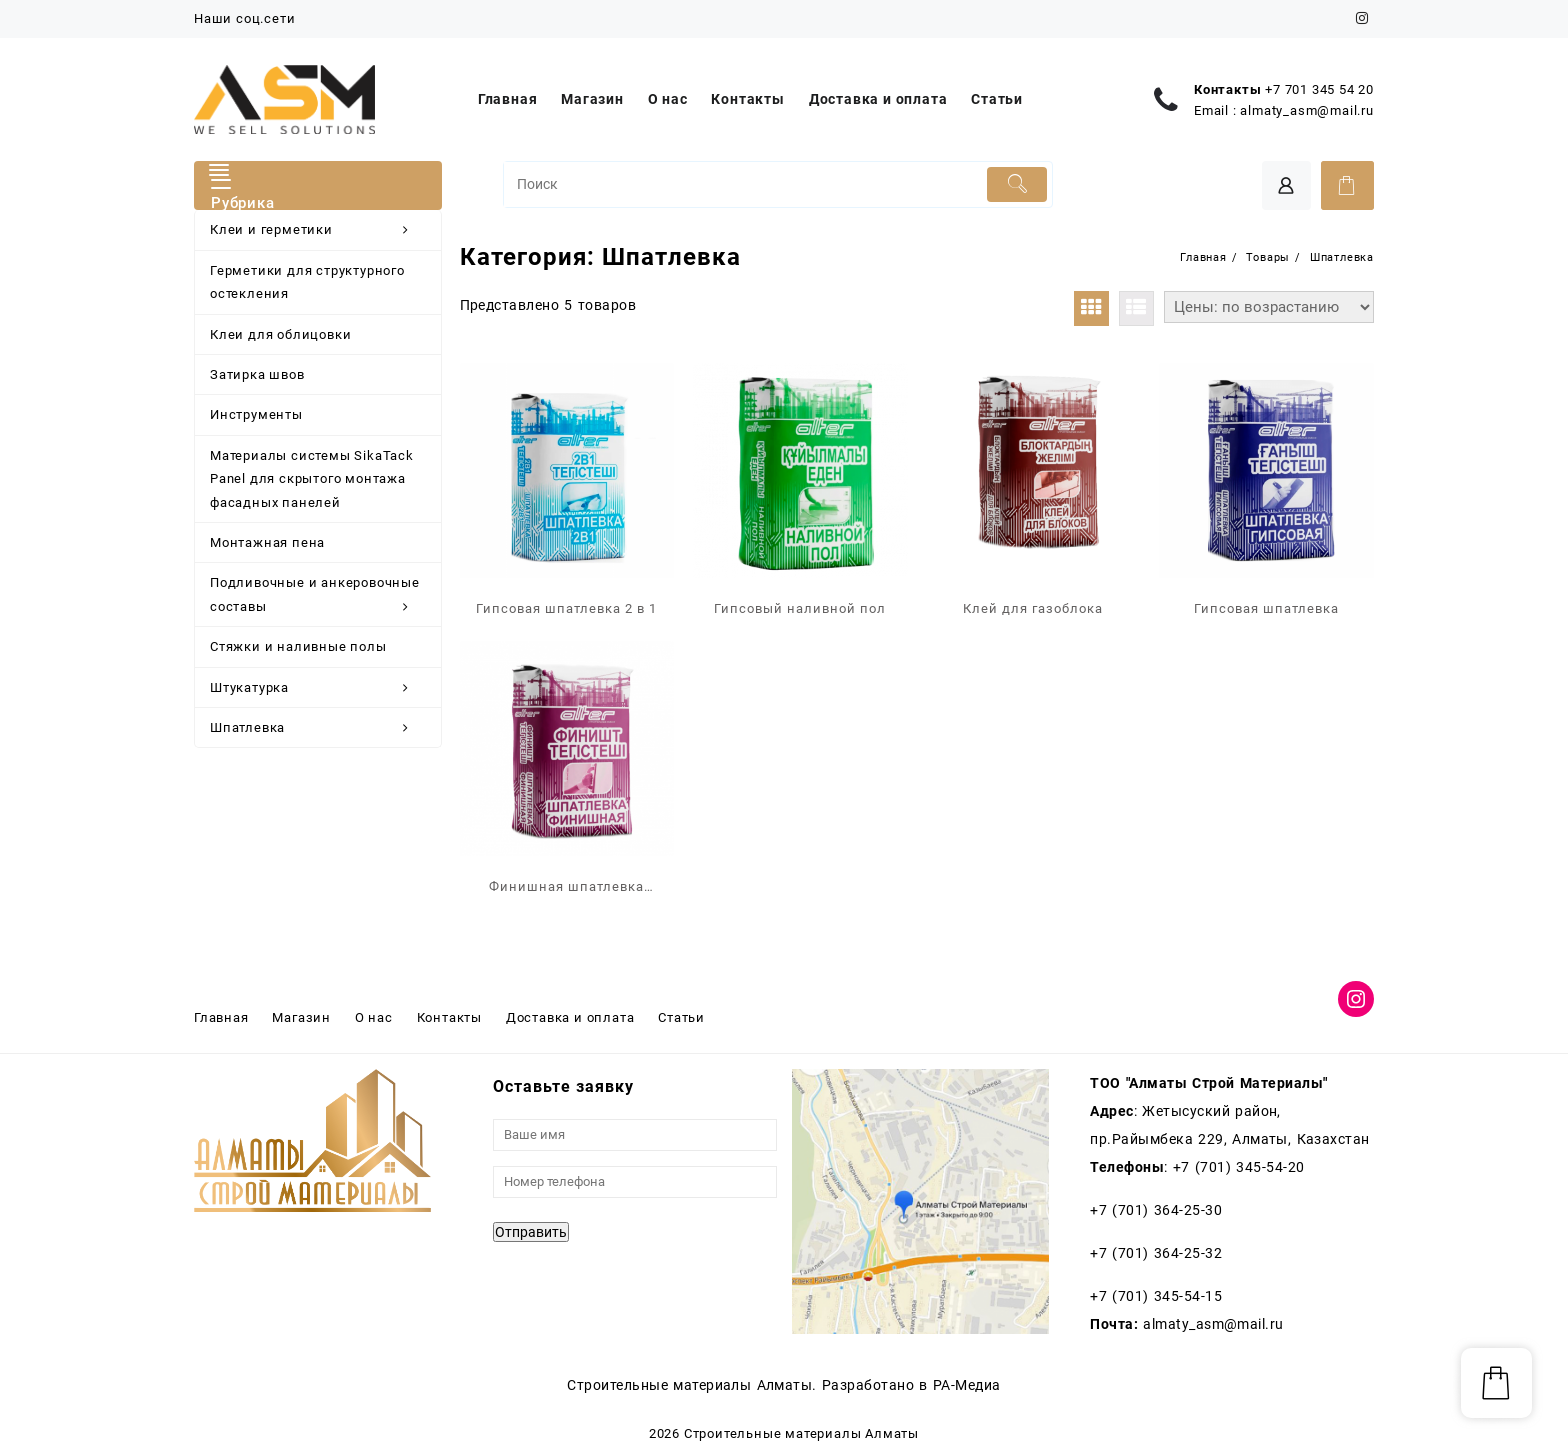 The height and width of the screenshot is (1454, 1568). What do you see at coordinates (1269, 307) in the screenshot?
I see `[Заказ в магазине]` at bounding box center [1269, 307].